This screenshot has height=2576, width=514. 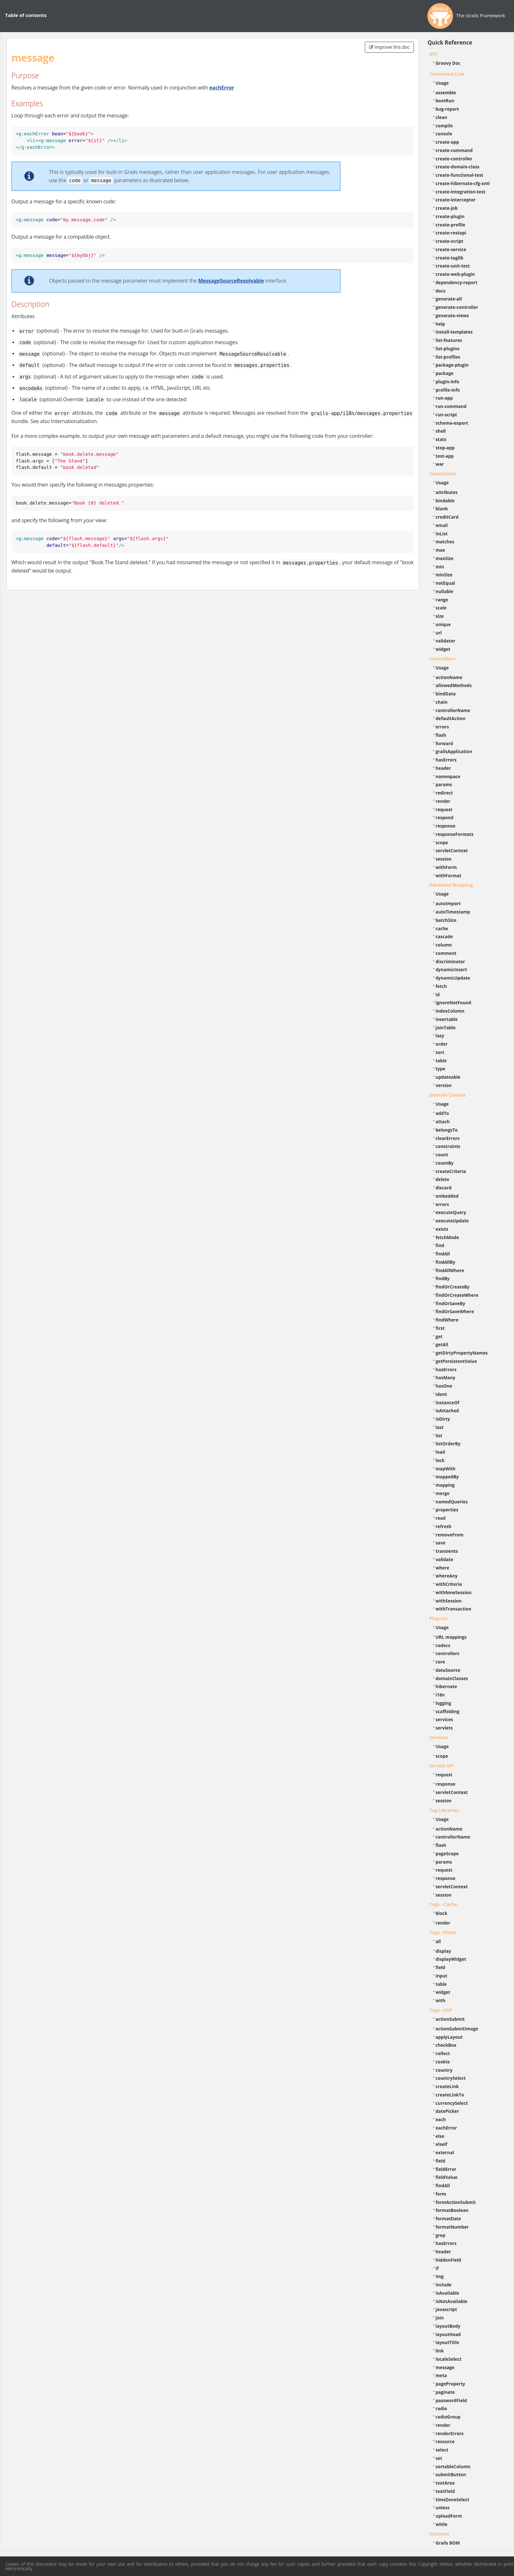 I want to click on paginate, so click(x=445, y=2392).